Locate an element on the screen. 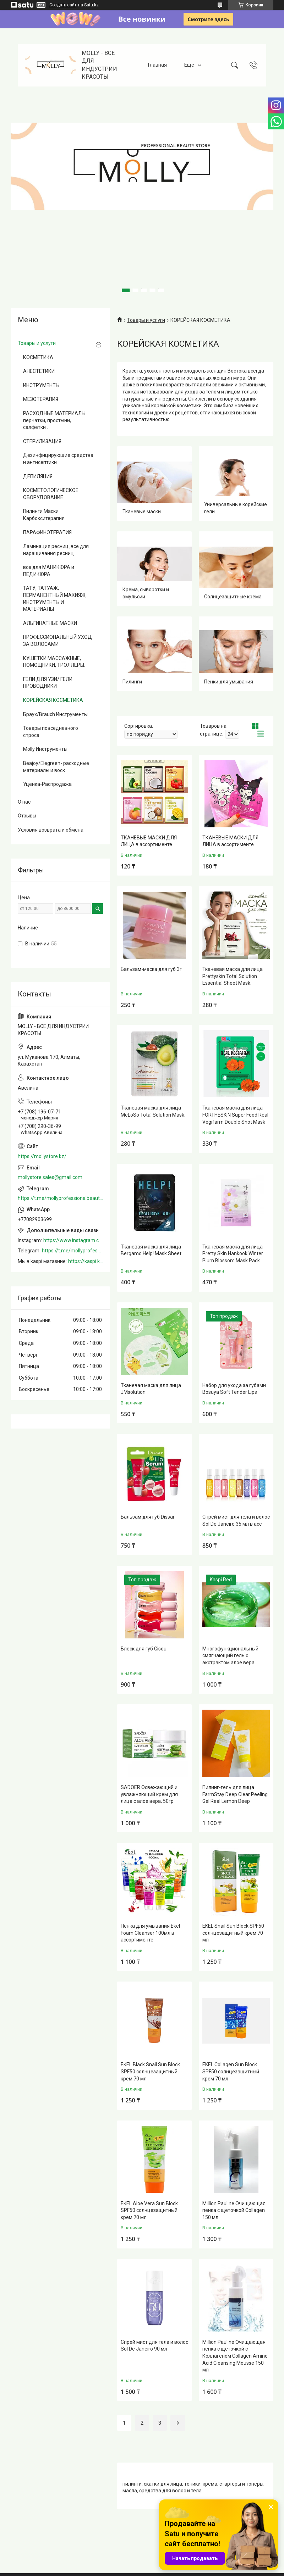  Тканевая маска для лица MeLoSo Total Solution Mask. is located at coordinates (153, 1111).